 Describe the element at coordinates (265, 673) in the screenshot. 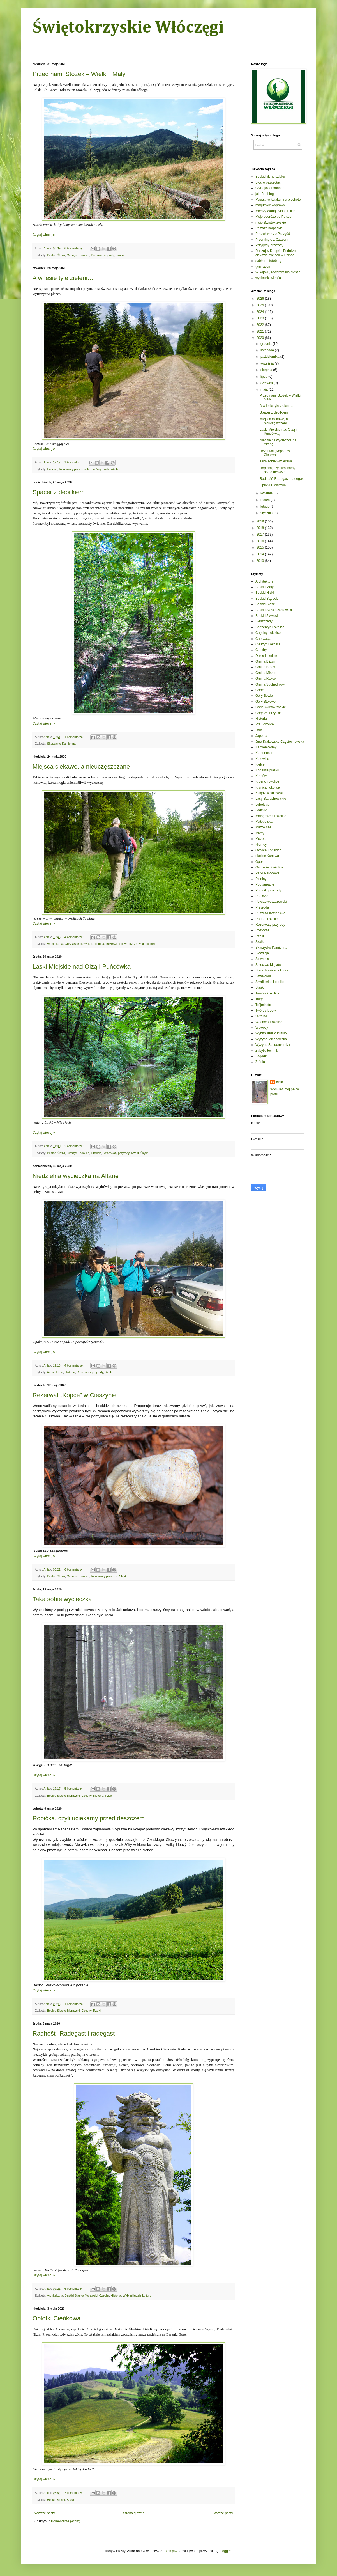

I see `Gmina Mirzec` at that location.